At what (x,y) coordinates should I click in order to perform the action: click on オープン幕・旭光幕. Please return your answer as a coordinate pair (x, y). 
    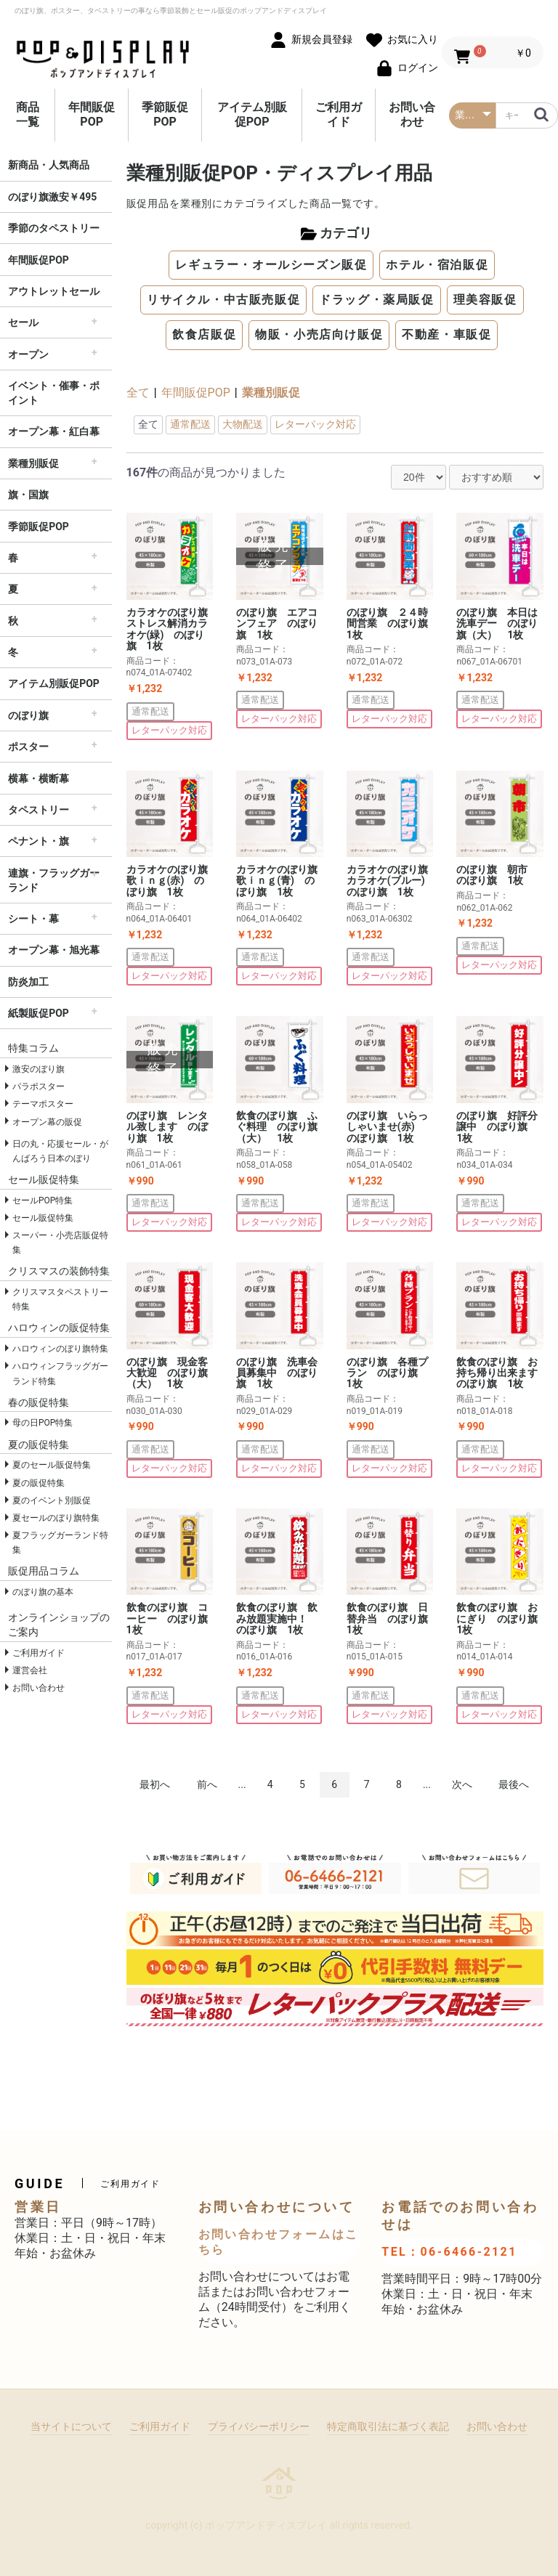
    Looking at the image, I should click on (54, 950).